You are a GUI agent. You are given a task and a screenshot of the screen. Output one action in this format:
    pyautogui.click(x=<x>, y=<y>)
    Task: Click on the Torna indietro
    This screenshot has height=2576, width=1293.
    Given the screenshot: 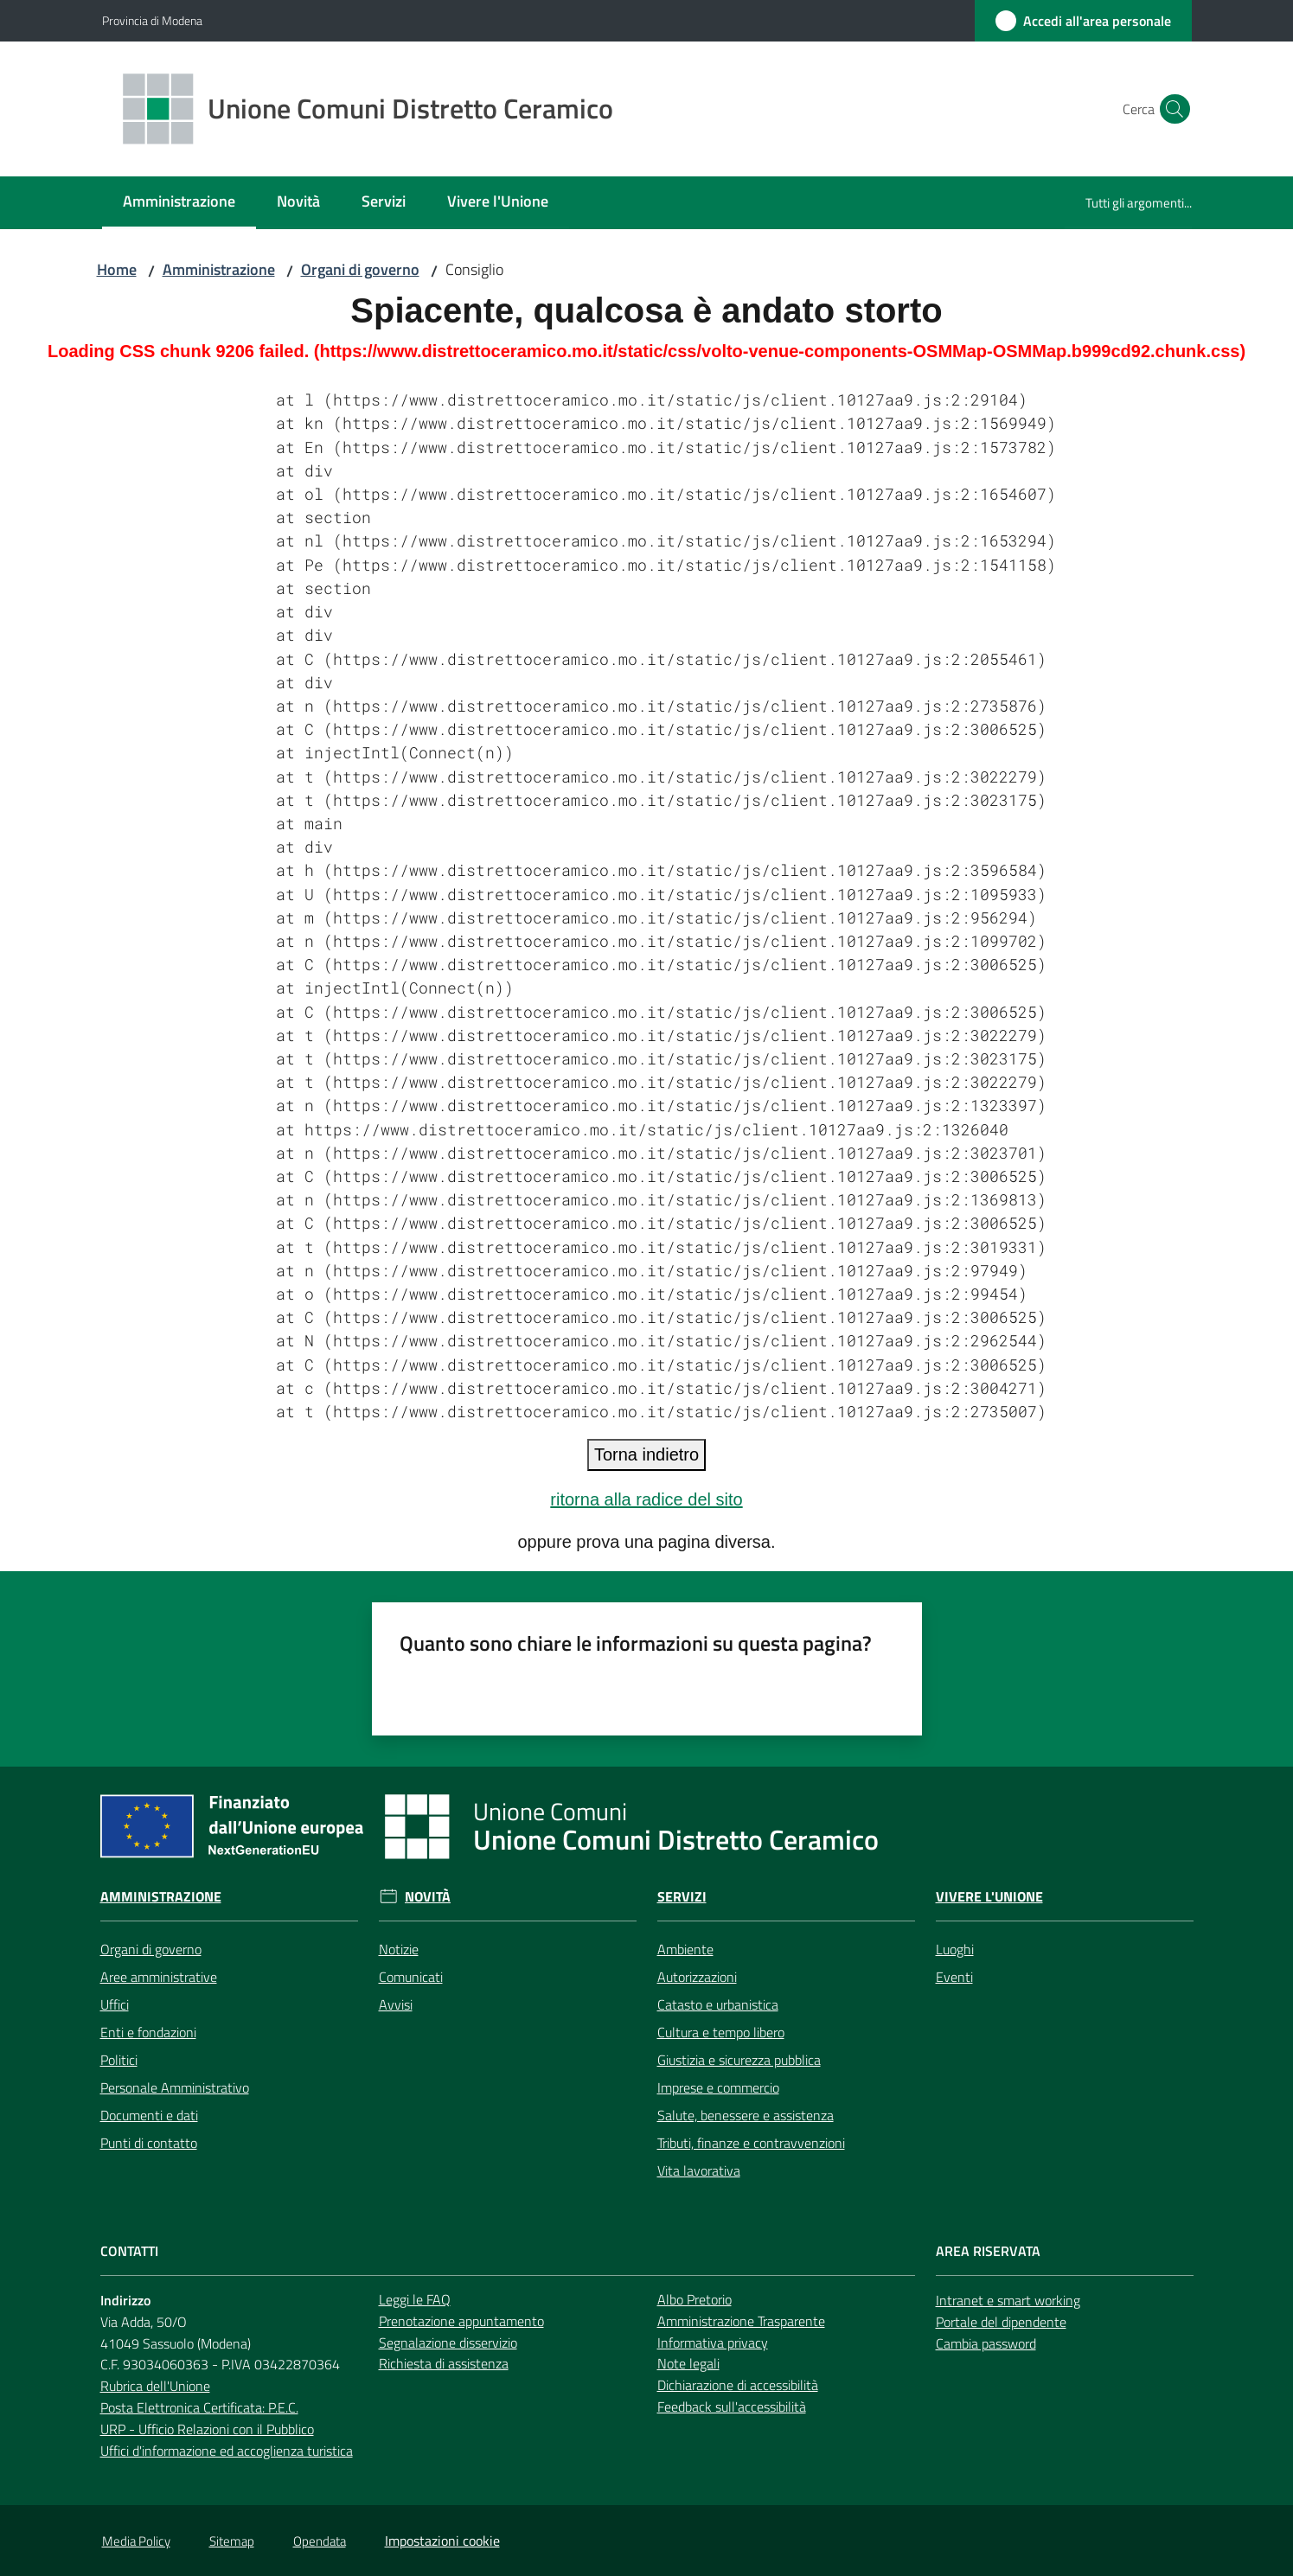 What is the action you would take?
    pyautogui.click(x=646, y=1454)
    